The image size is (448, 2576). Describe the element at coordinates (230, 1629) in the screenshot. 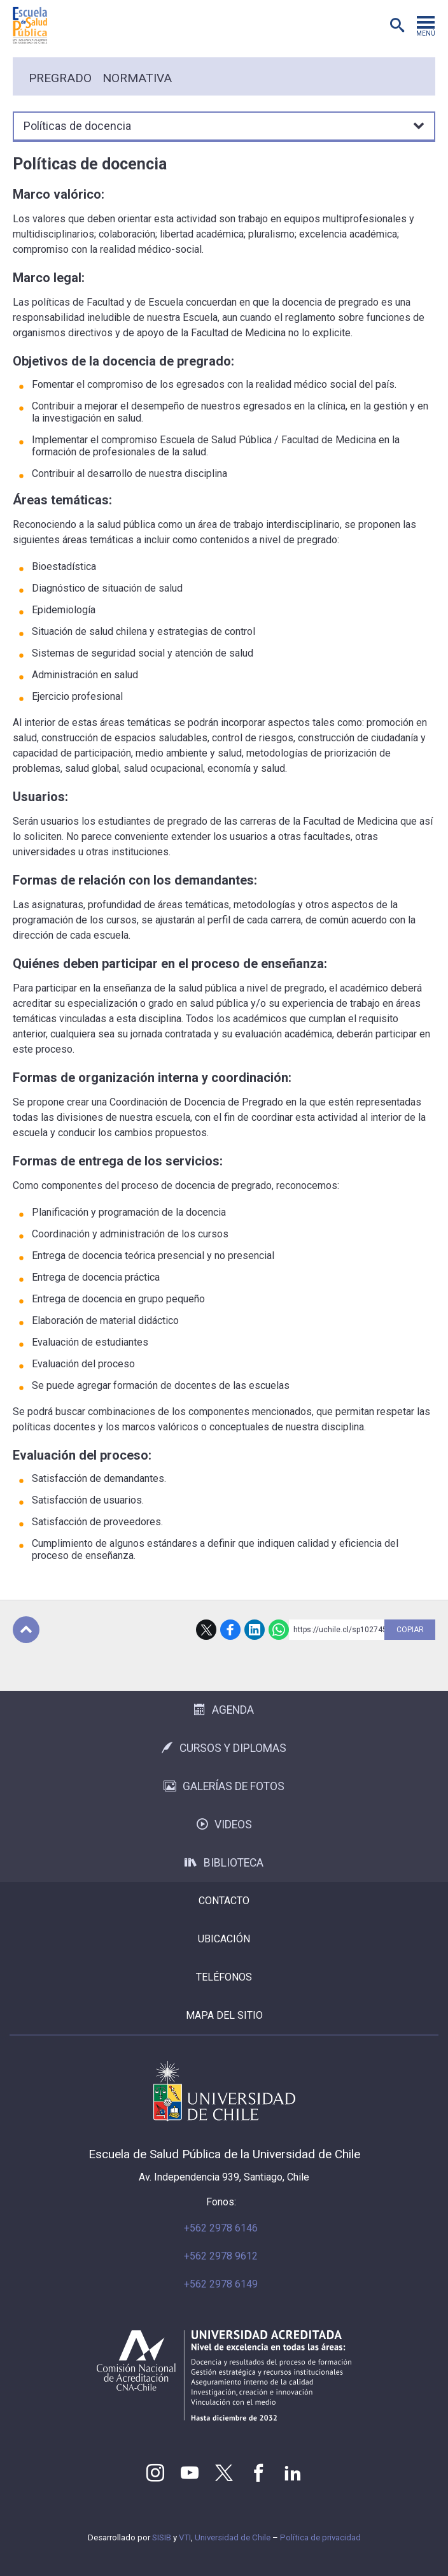

I see `Facebook` at that location.